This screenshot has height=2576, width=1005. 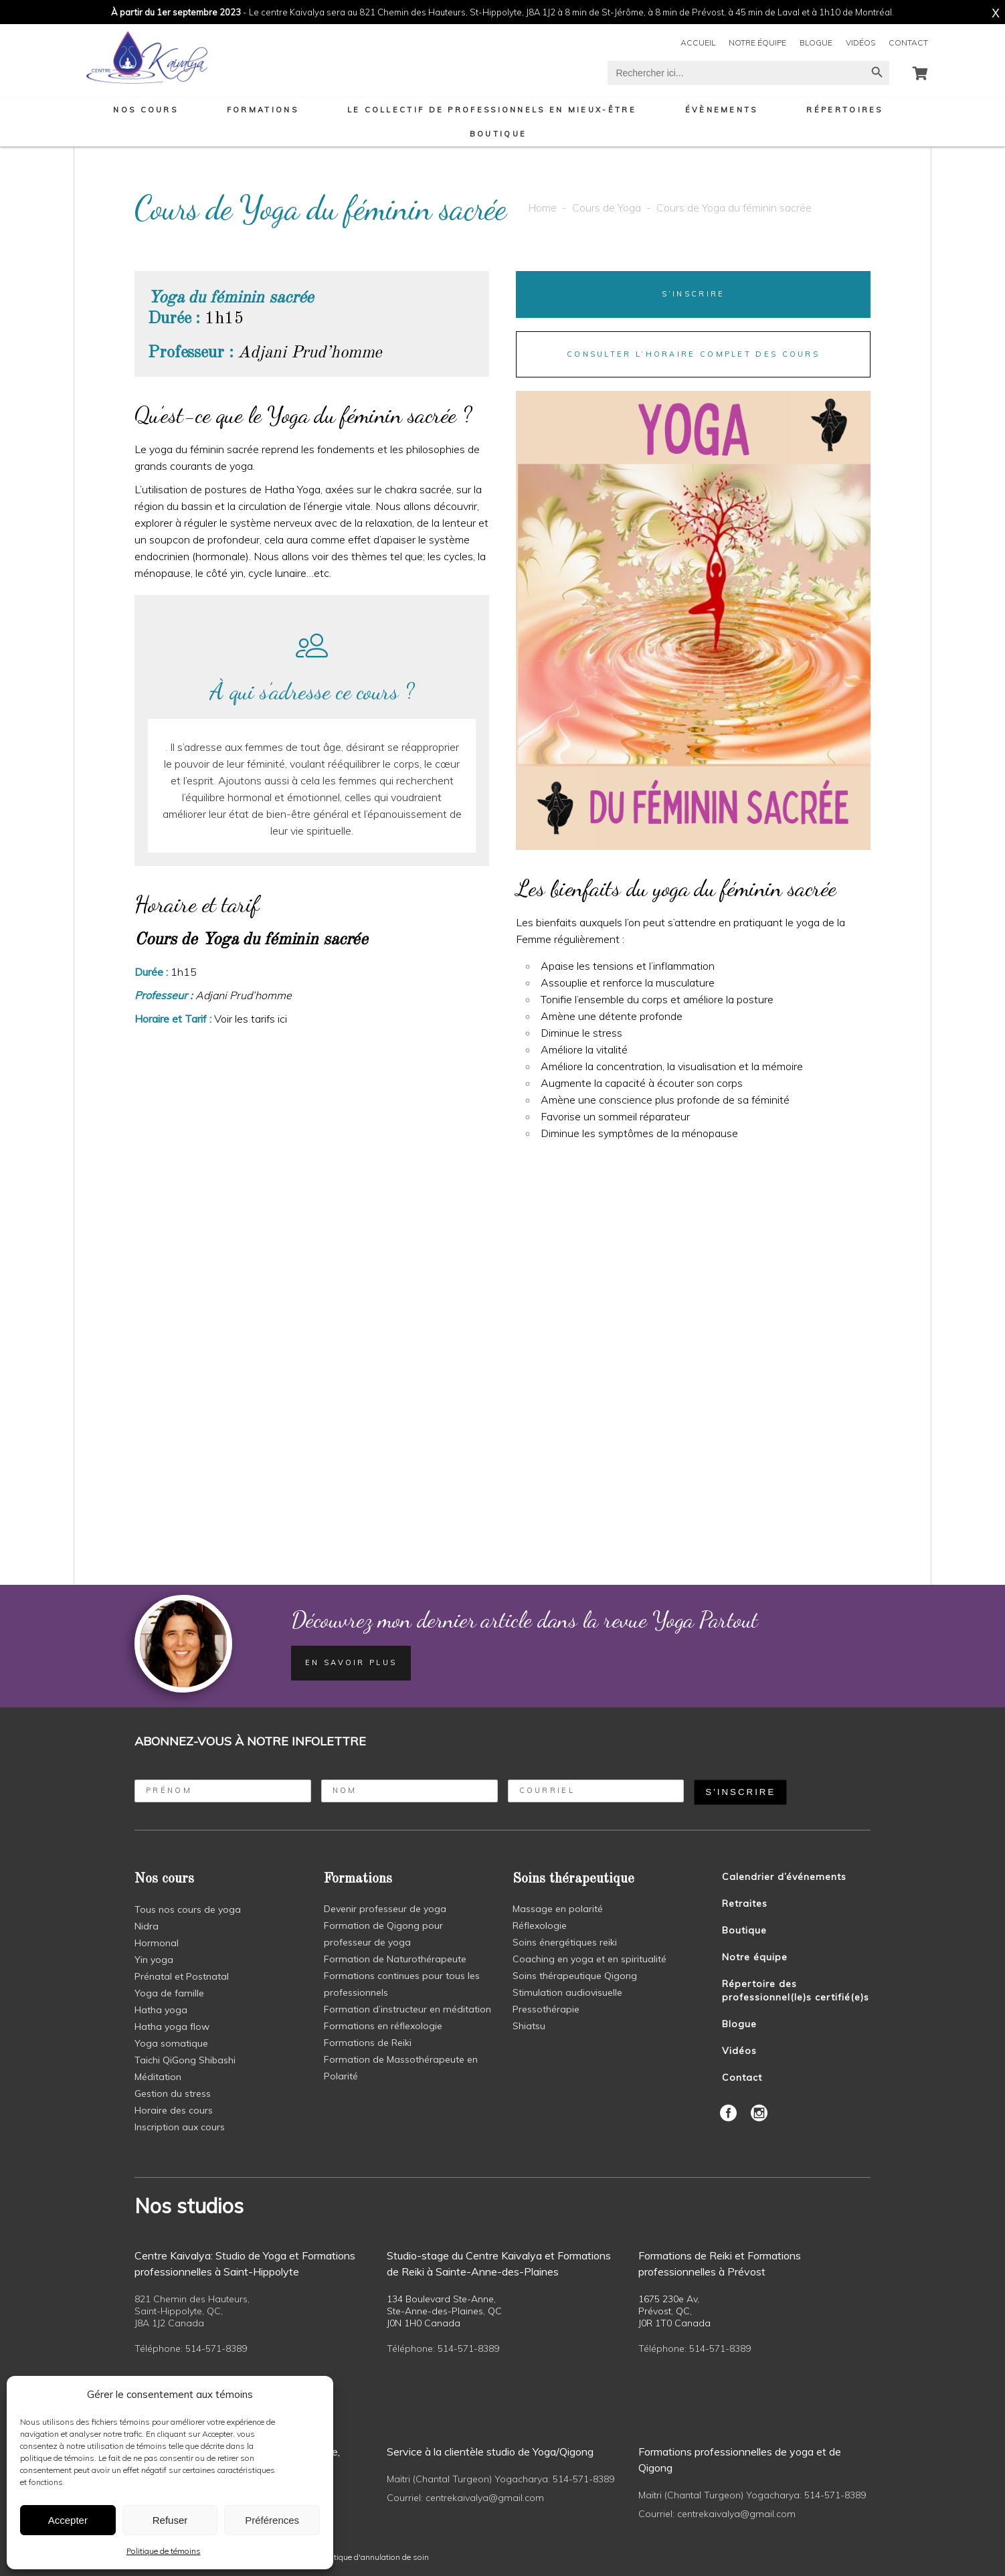 What do you see at coordinates (575, 1976) in the screenshot?
I see `Soins thérapeutique Qigong` at bounding box center [575, 1976].